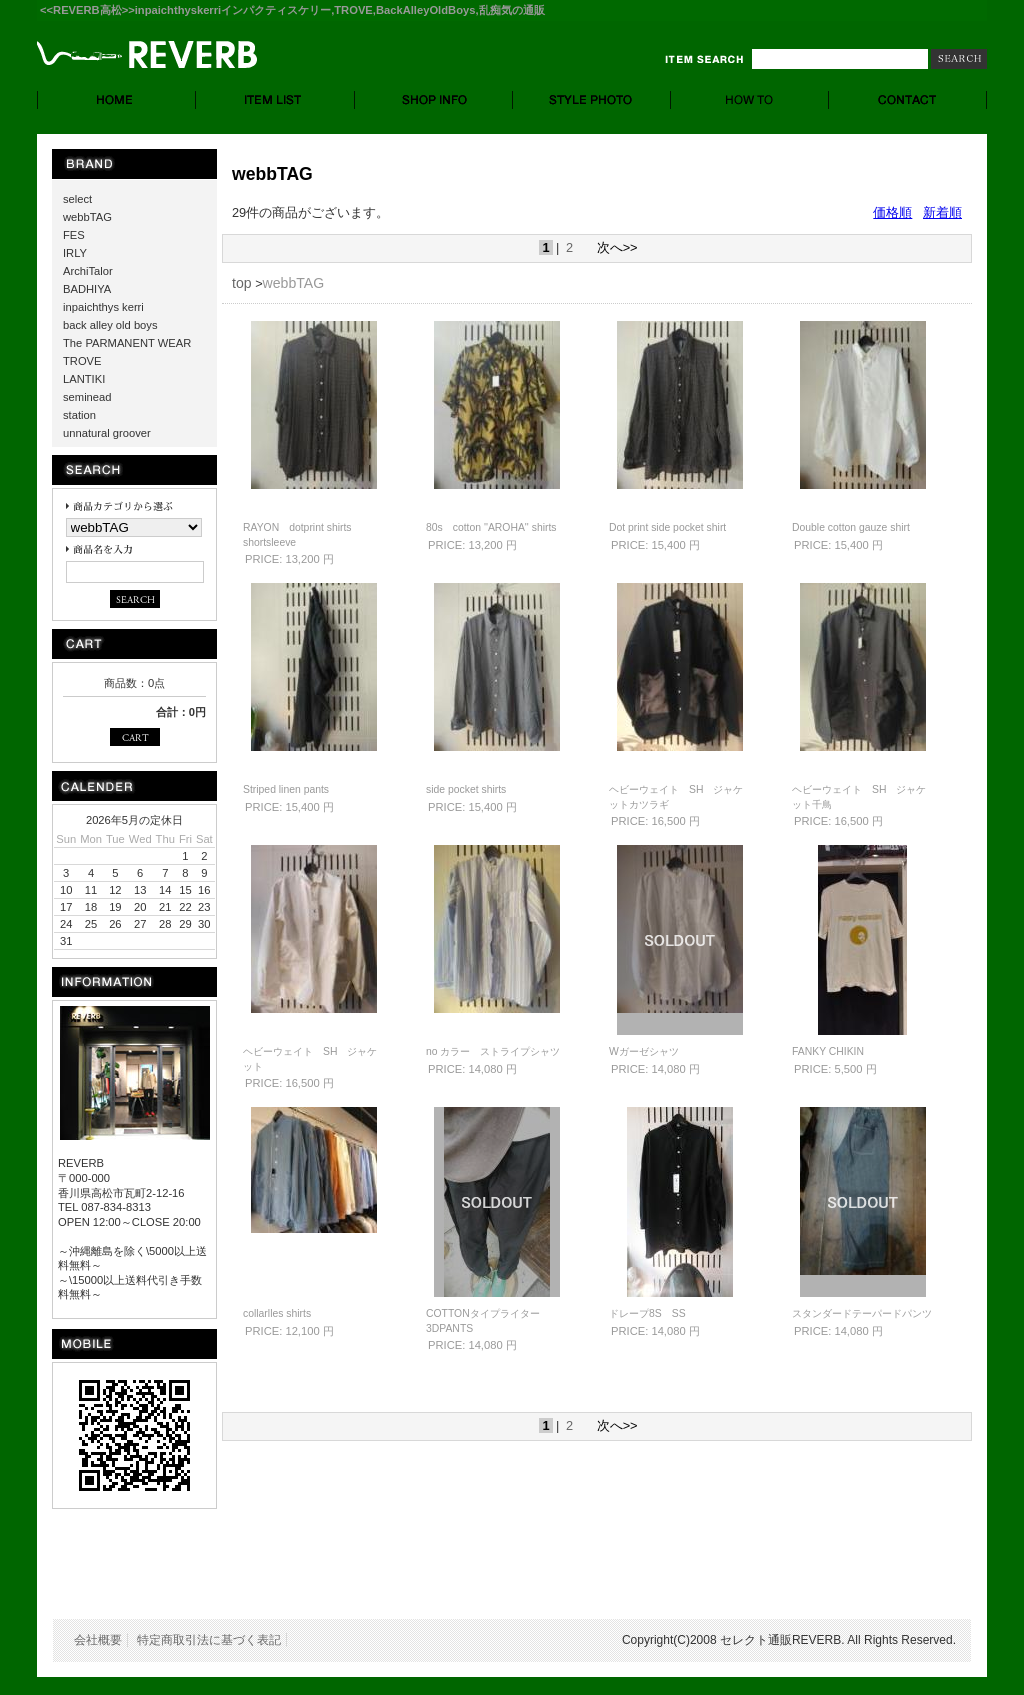  Describe the element at coordinates (491, 527) in the screenshot. I see `80s cotton ''AROHA'' shirts` at that location.